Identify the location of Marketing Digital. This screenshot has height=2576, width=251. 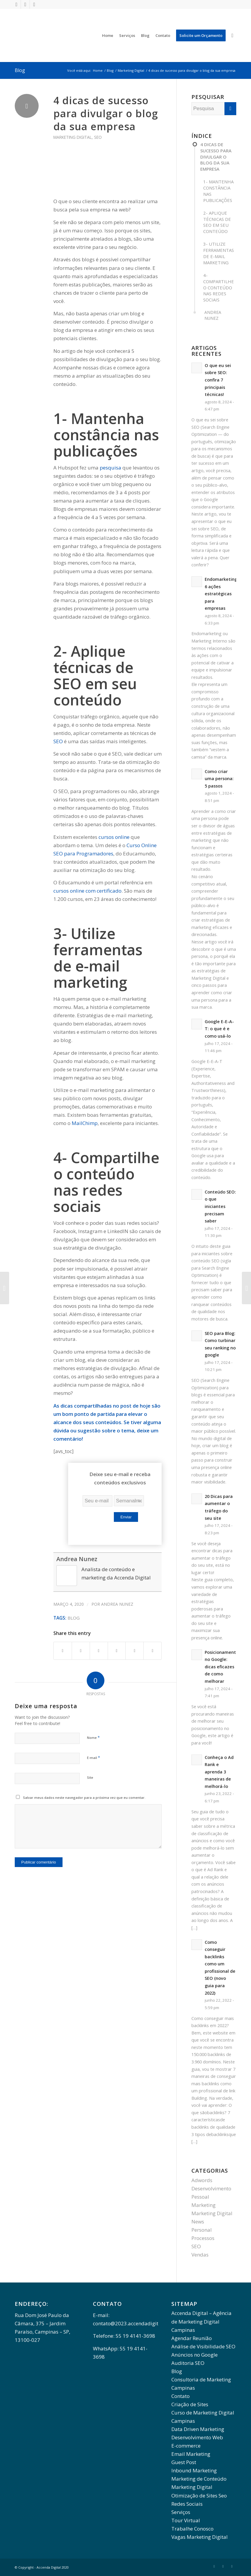
(72, 137).